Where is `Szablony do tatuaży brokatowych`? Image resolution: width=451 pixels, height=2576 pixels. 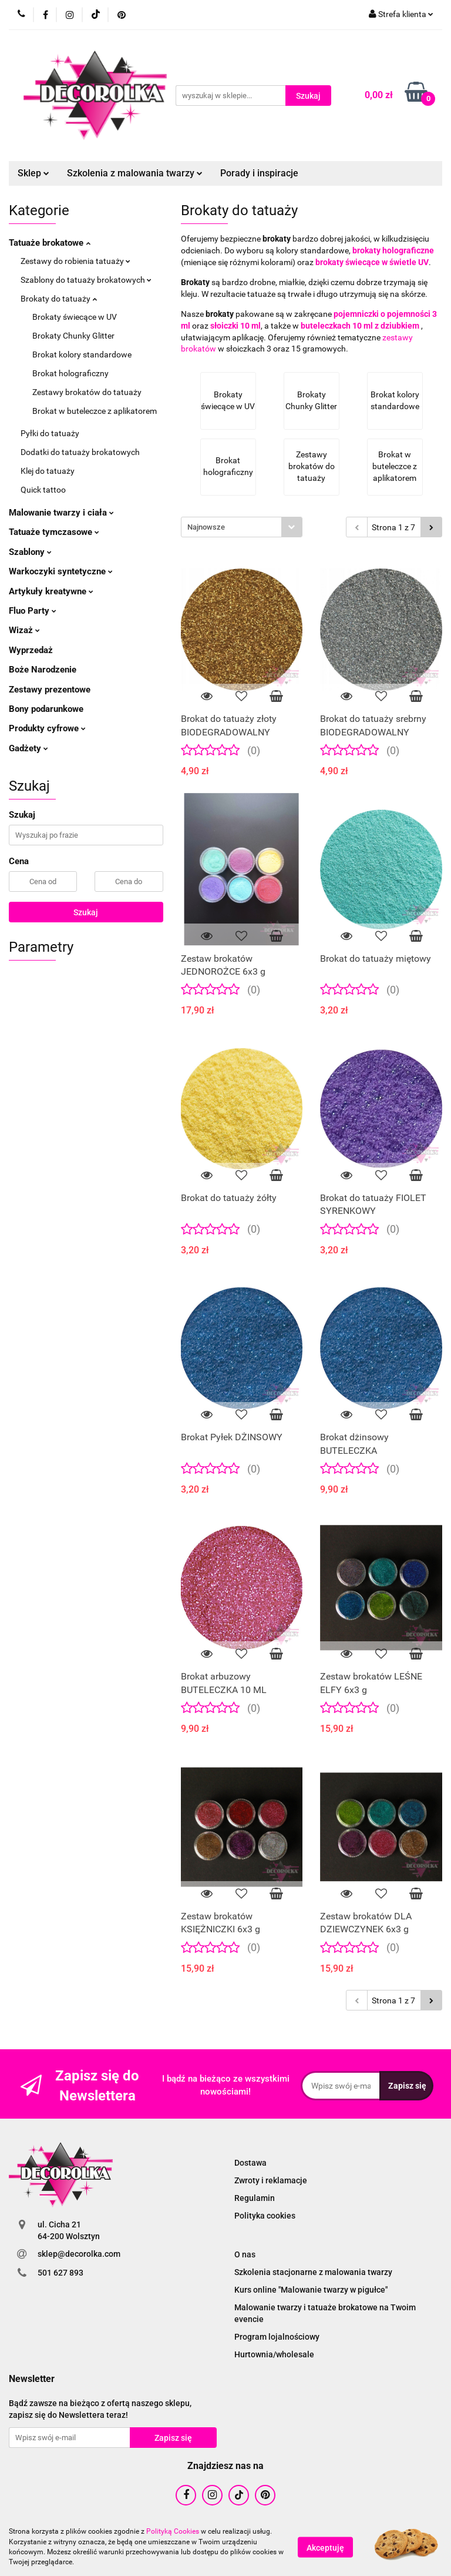
Szablony do tatuaży brokatowych is located at coordinates (86, 280).